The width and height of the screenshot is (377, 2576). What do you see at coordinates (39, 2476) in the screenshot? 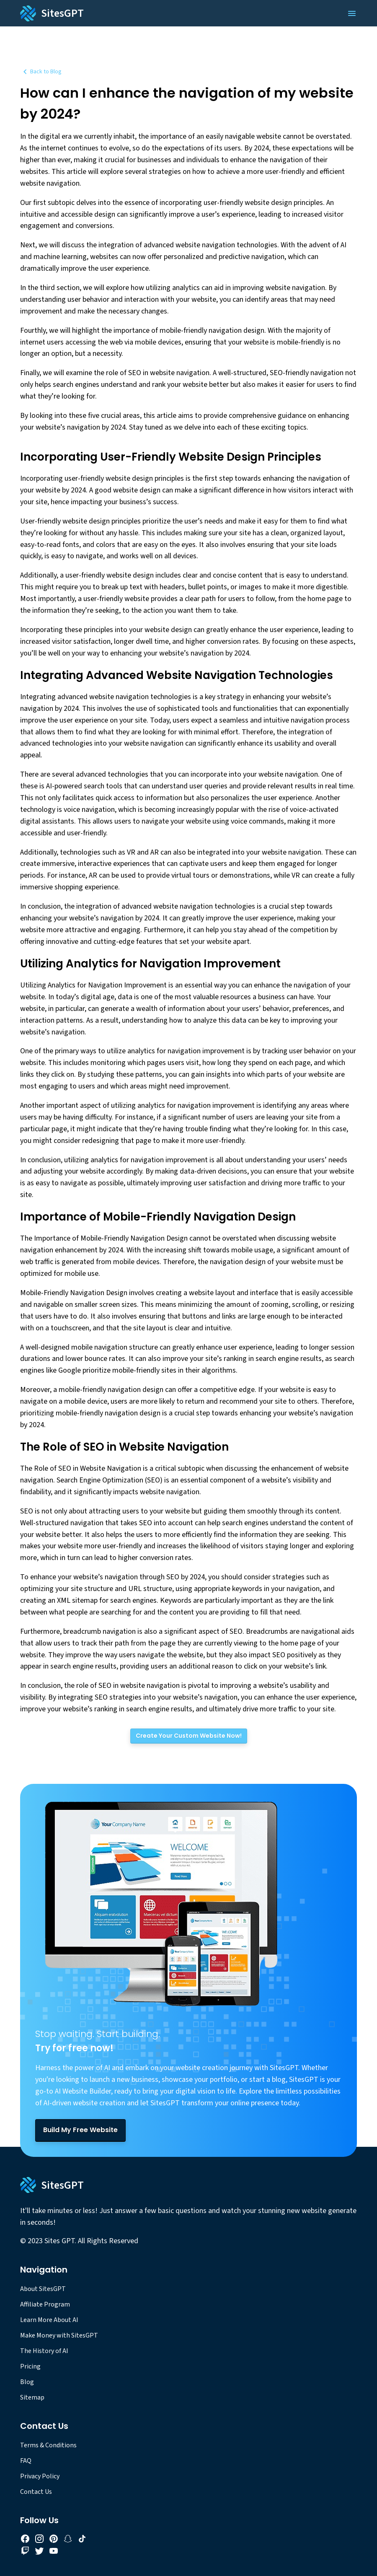
I see `Privacy Policy` at bounding box center [39, 2476].